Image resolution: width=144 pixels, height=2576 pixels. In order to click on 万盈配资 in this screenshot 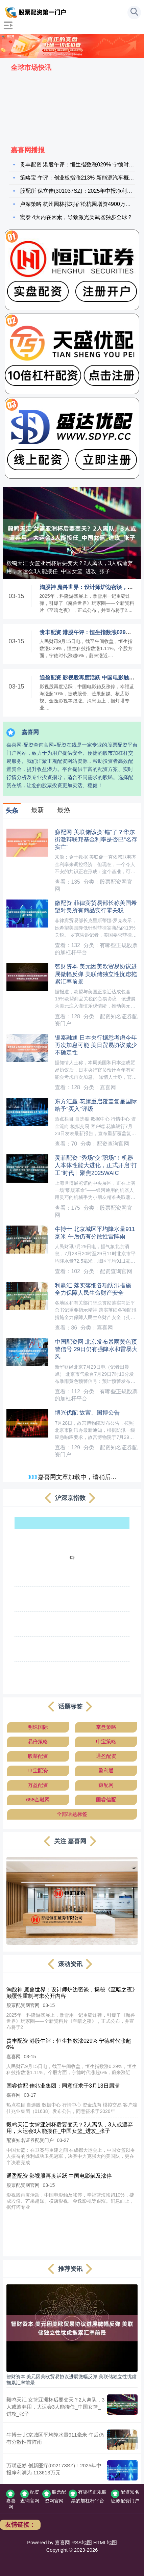, I will do `click(38, 1785)`.